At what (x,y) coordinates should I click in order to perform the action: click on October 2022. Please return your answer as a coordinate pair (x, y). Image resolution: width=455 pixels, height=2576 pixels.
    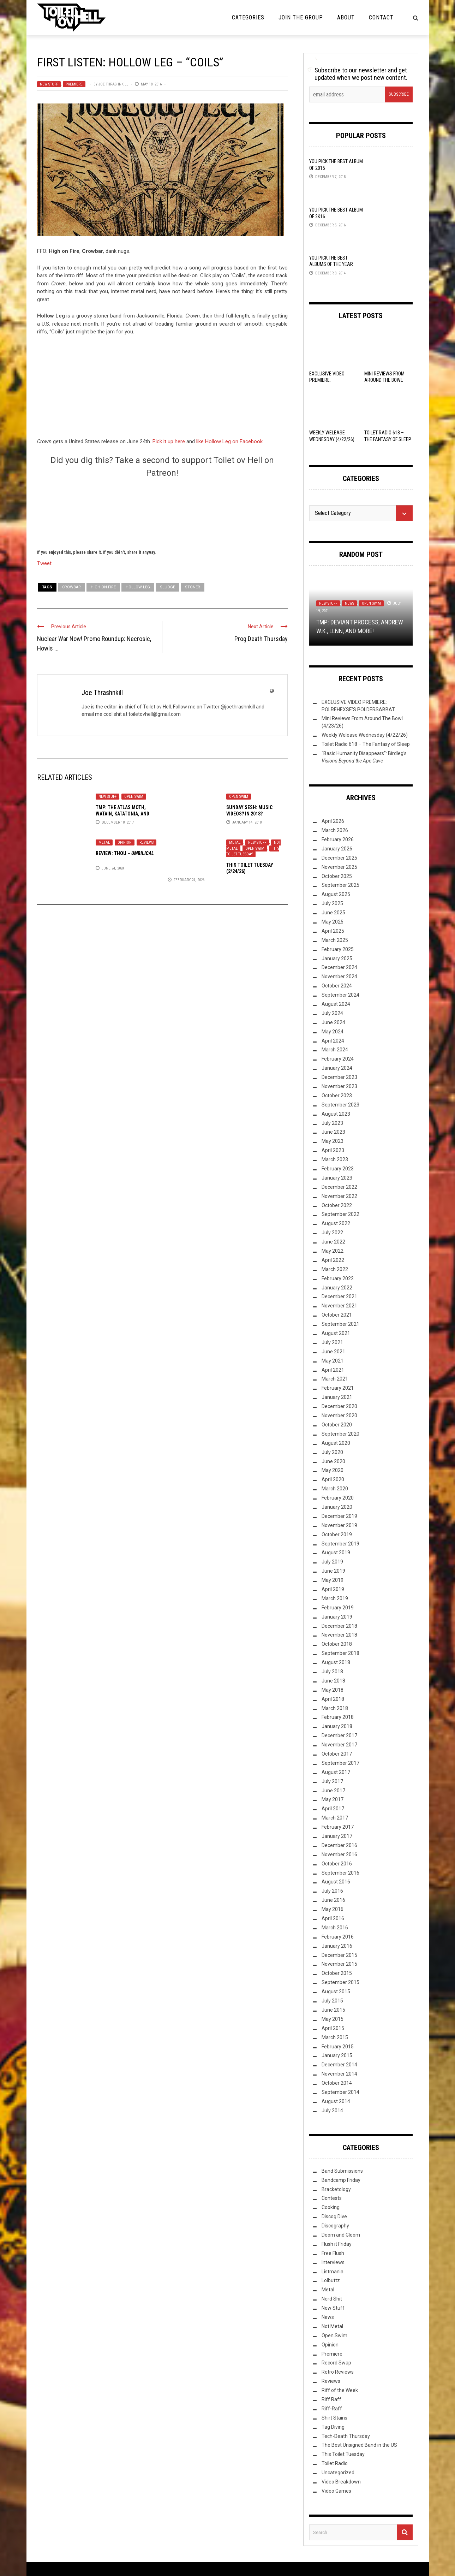
    Looking at the image, I should click on (337, 1205).